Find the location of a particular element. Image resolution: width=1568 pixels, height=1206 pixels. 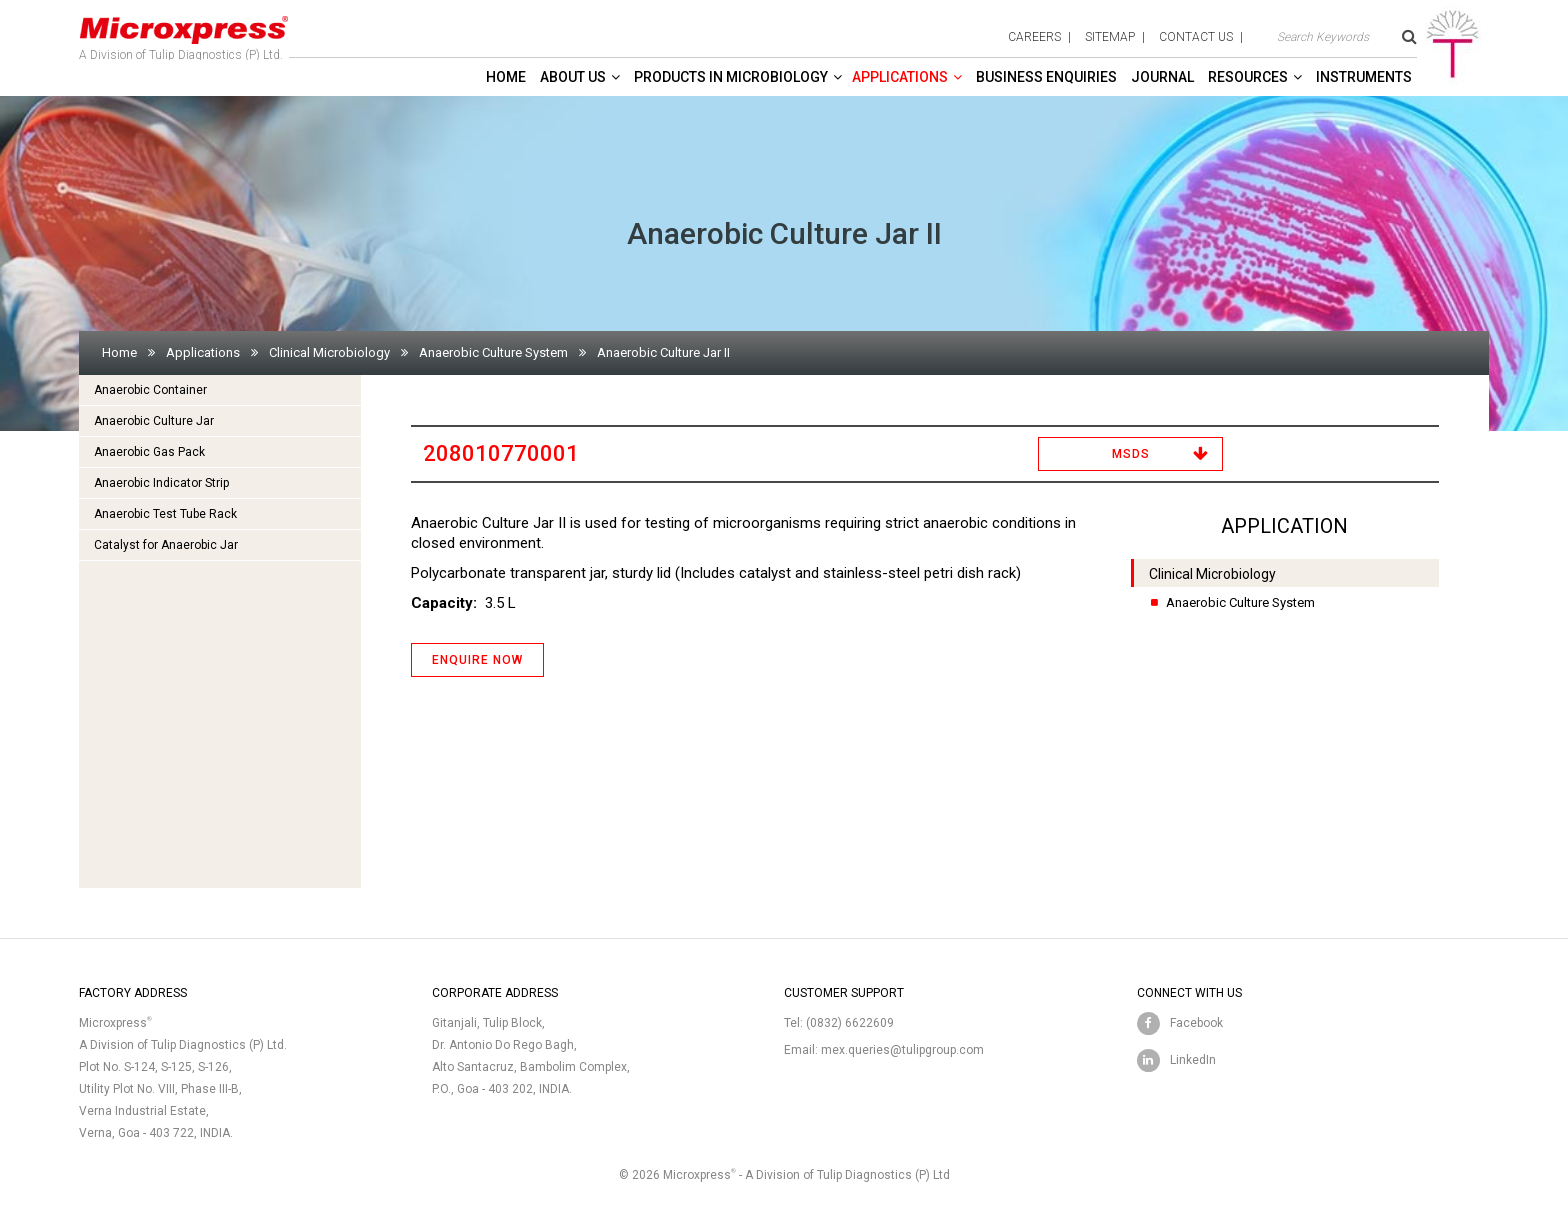

ENQUIRE NOW is located at coordinates (477, 660).